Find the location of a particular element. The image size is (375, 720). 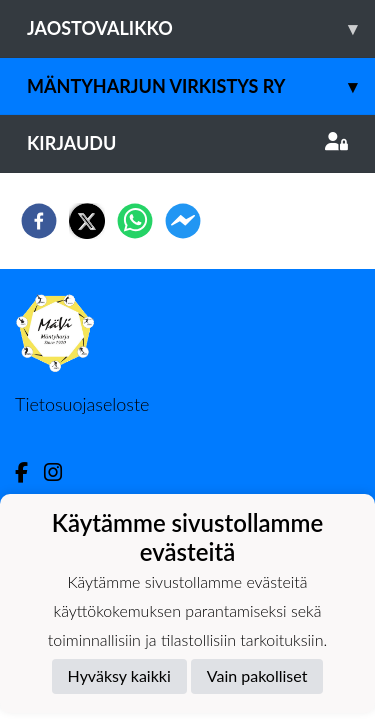

[whatsapp] is located at coordinates (135, 221).